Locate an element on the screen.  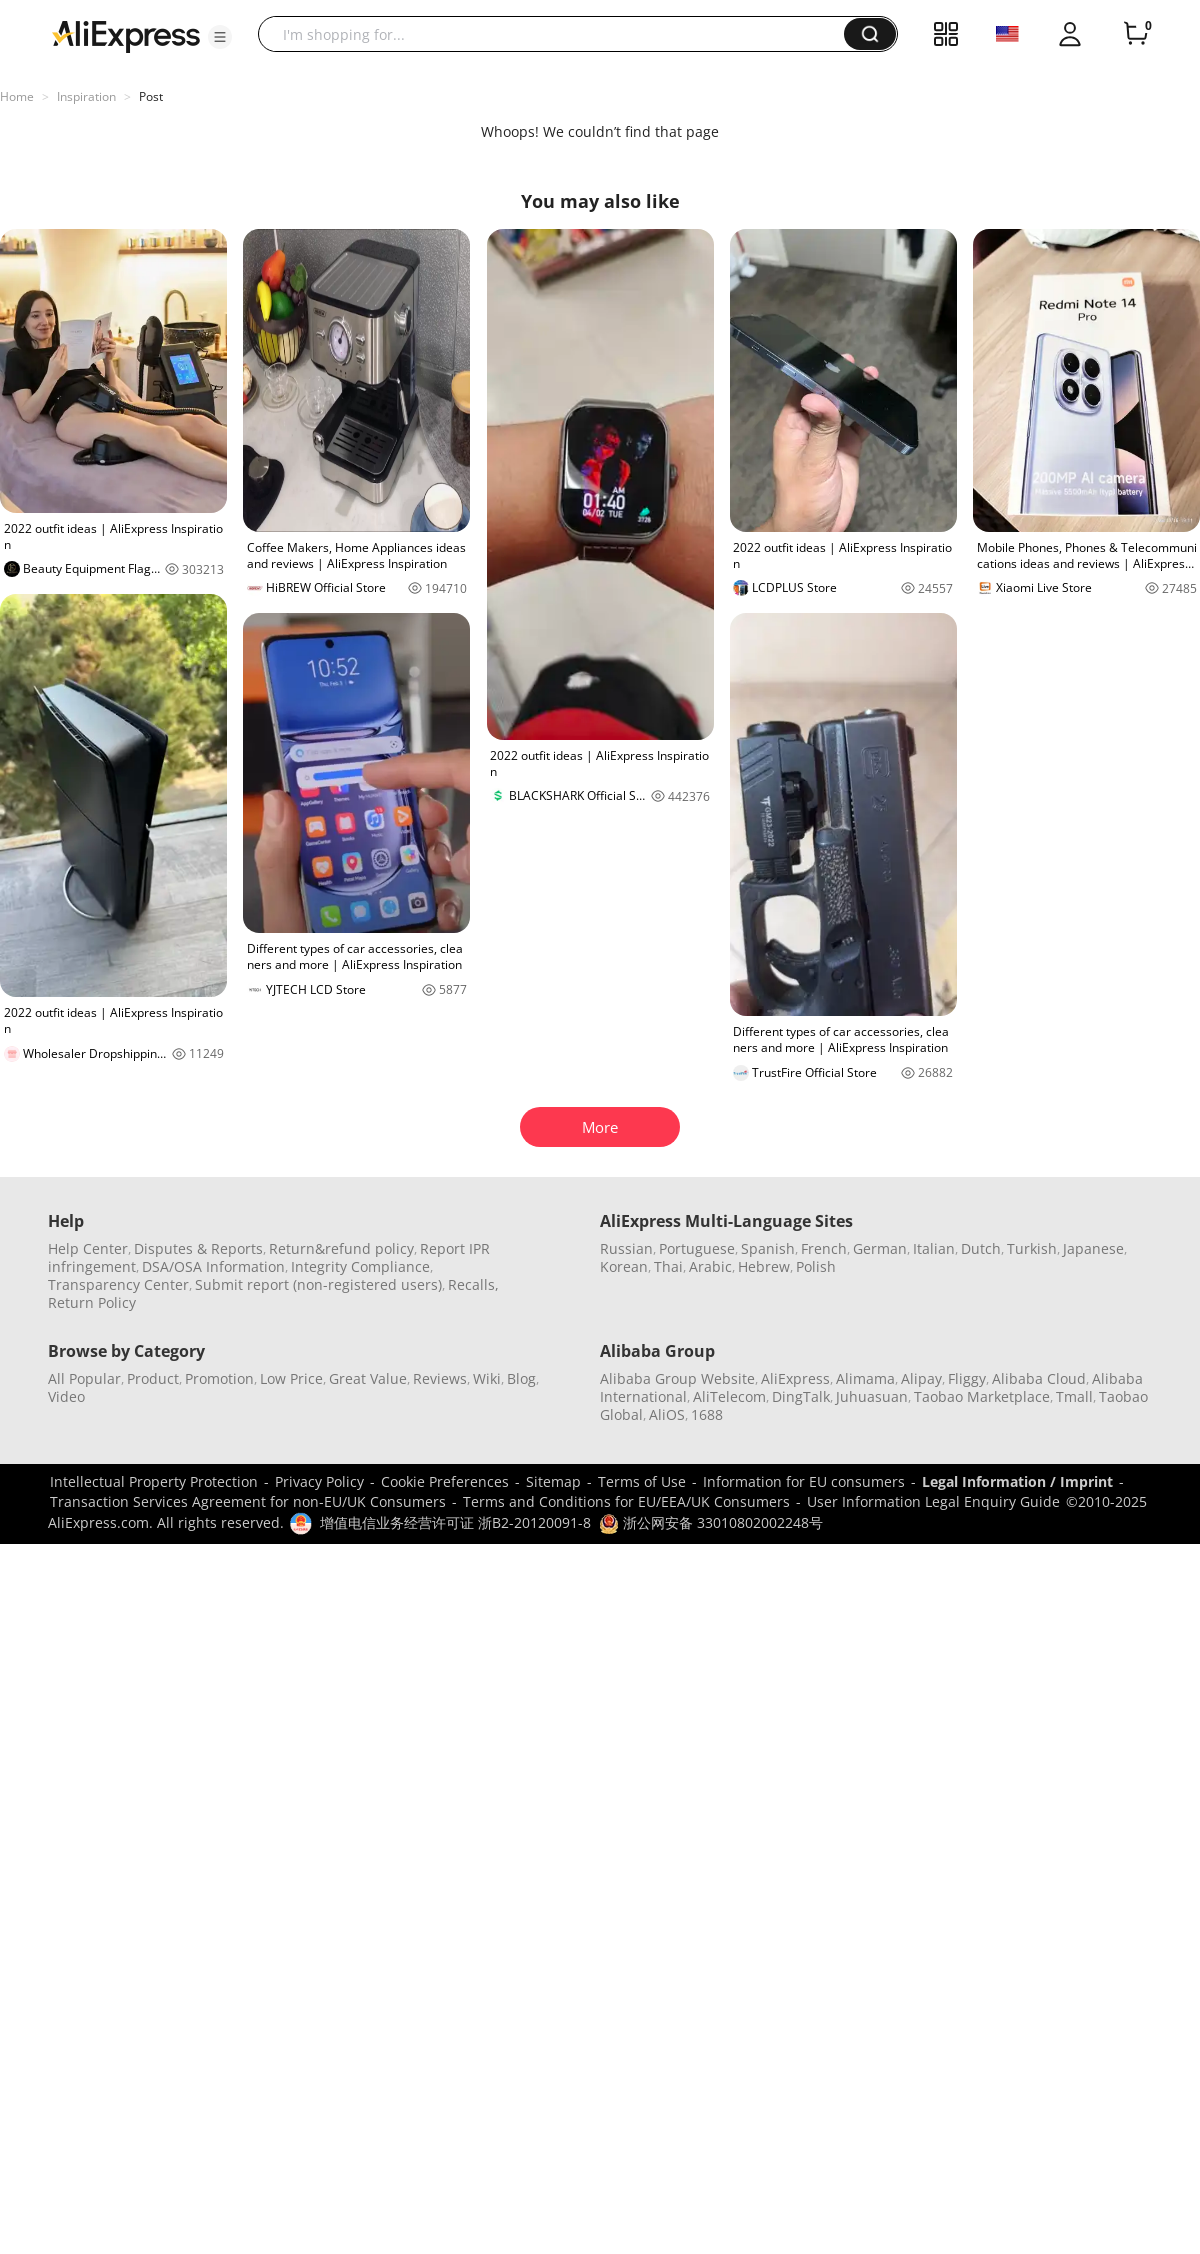
Intellectual Property Protection is located at coordinates (154, 1481).